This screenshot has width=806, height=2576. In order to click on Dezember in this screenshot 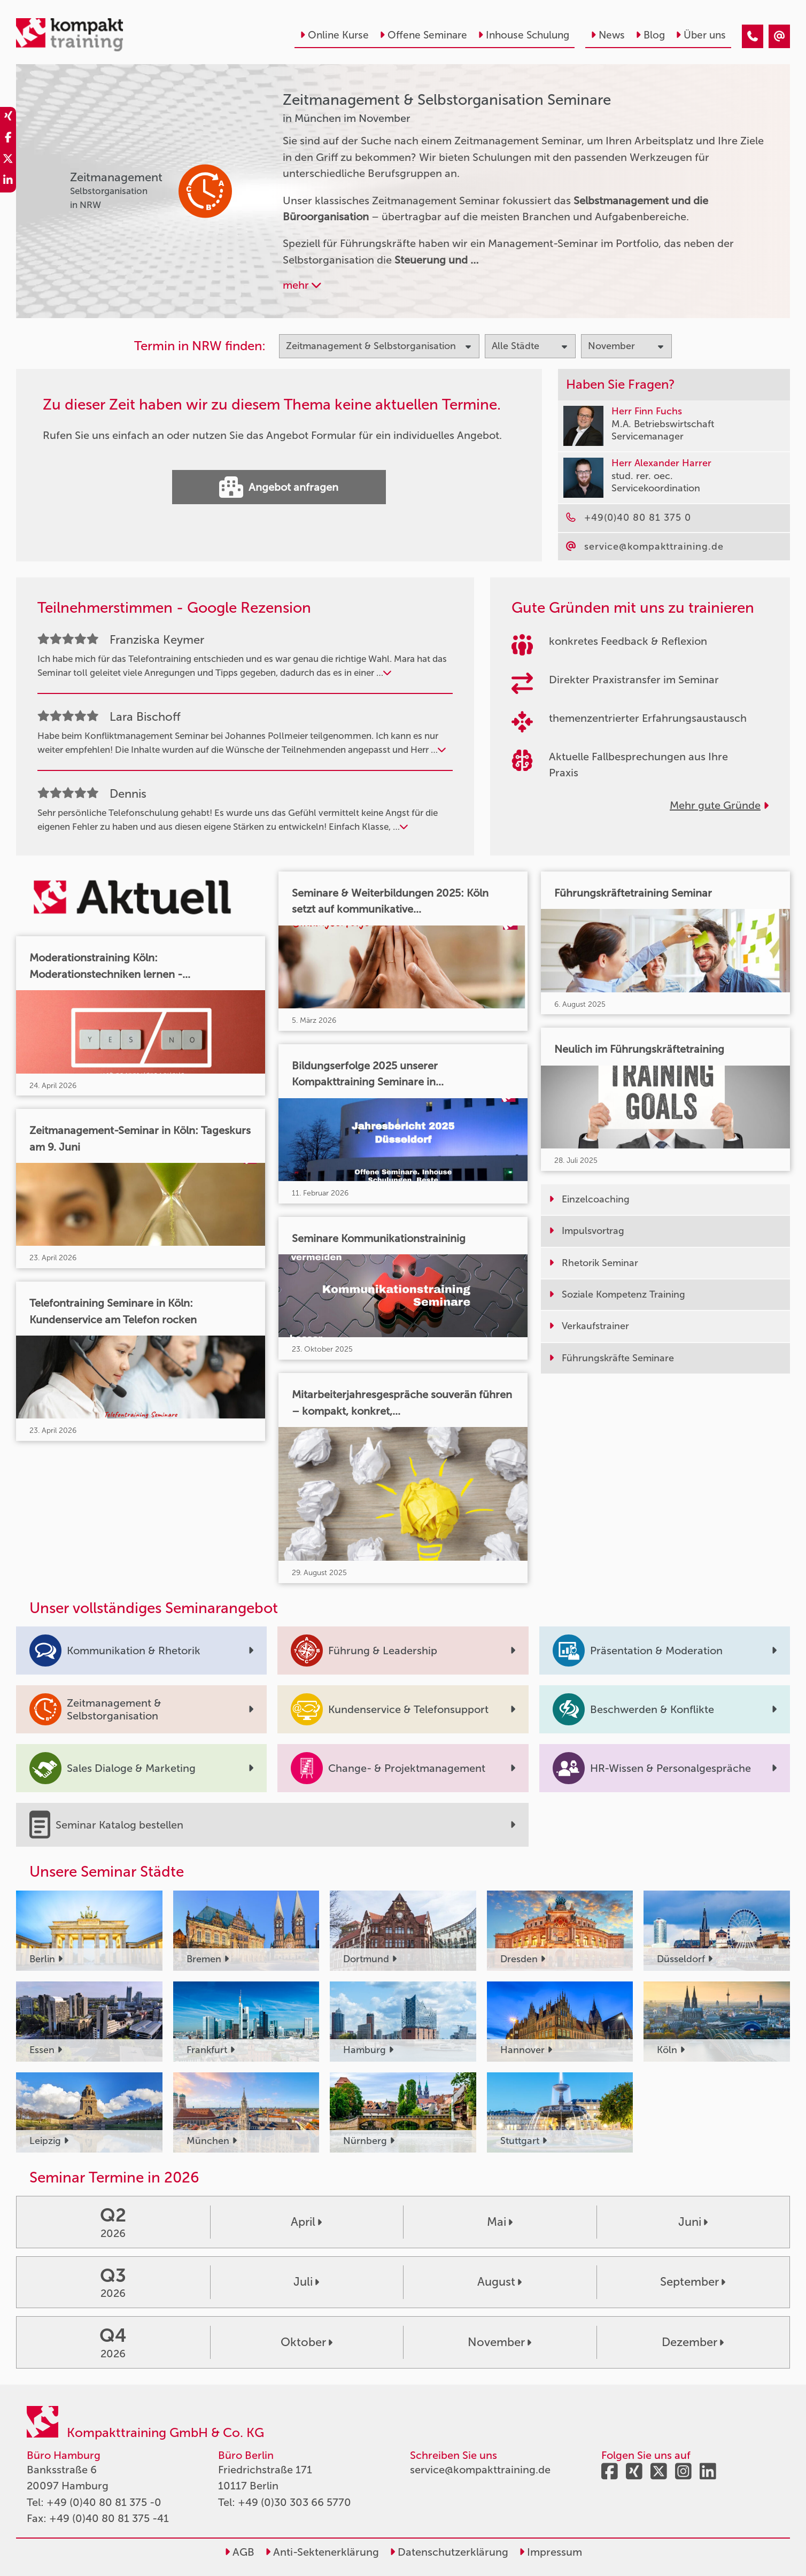, I will do `click(693, 2342)`.